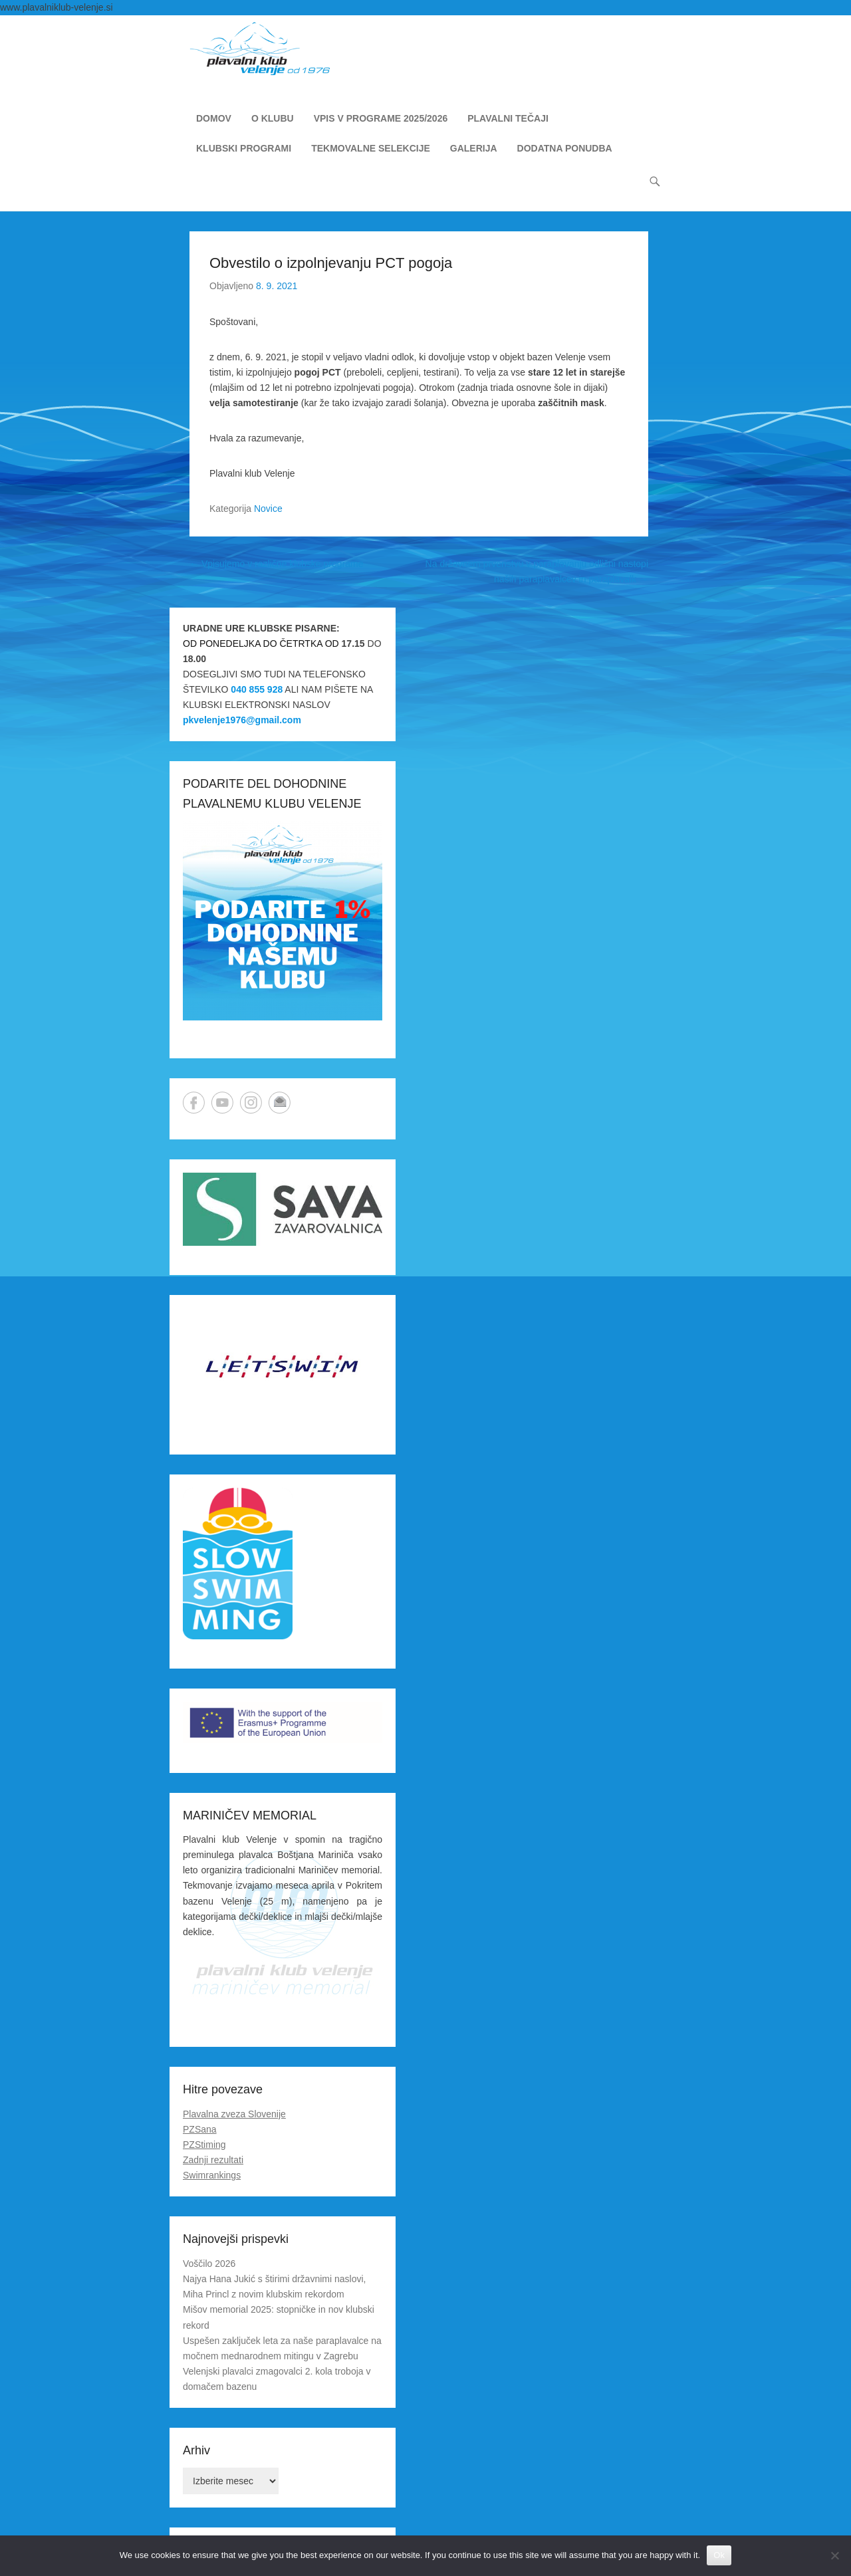 The image size is (851, 2576). Describe the element at coordinates (251, 1102) in the screenshot. I see `Instagram` at that location.